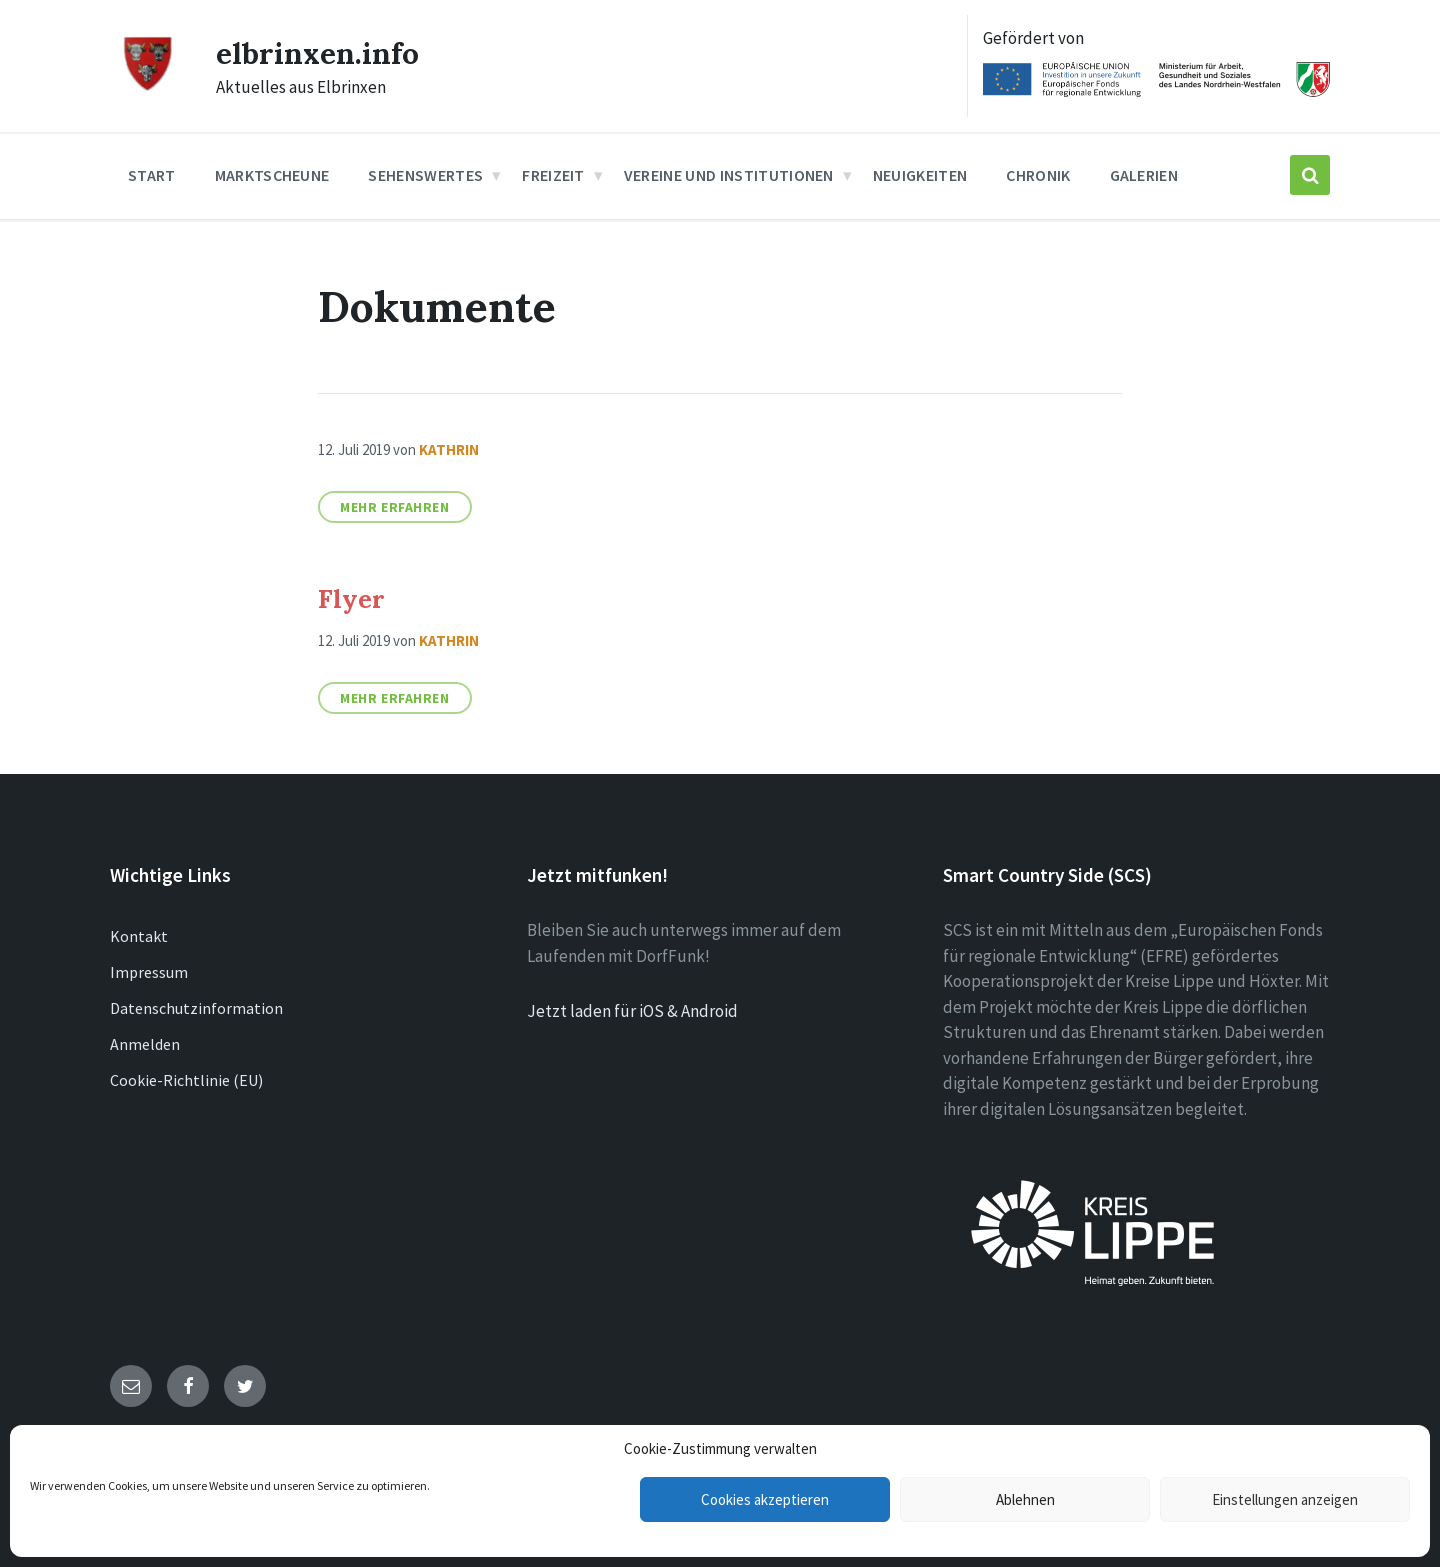 This screenshot has height=1567, width=1440. Describe the element at coordinates (632, 1011) in the screenshot. I see `Jetzt laden für iOS & Android` at that location.